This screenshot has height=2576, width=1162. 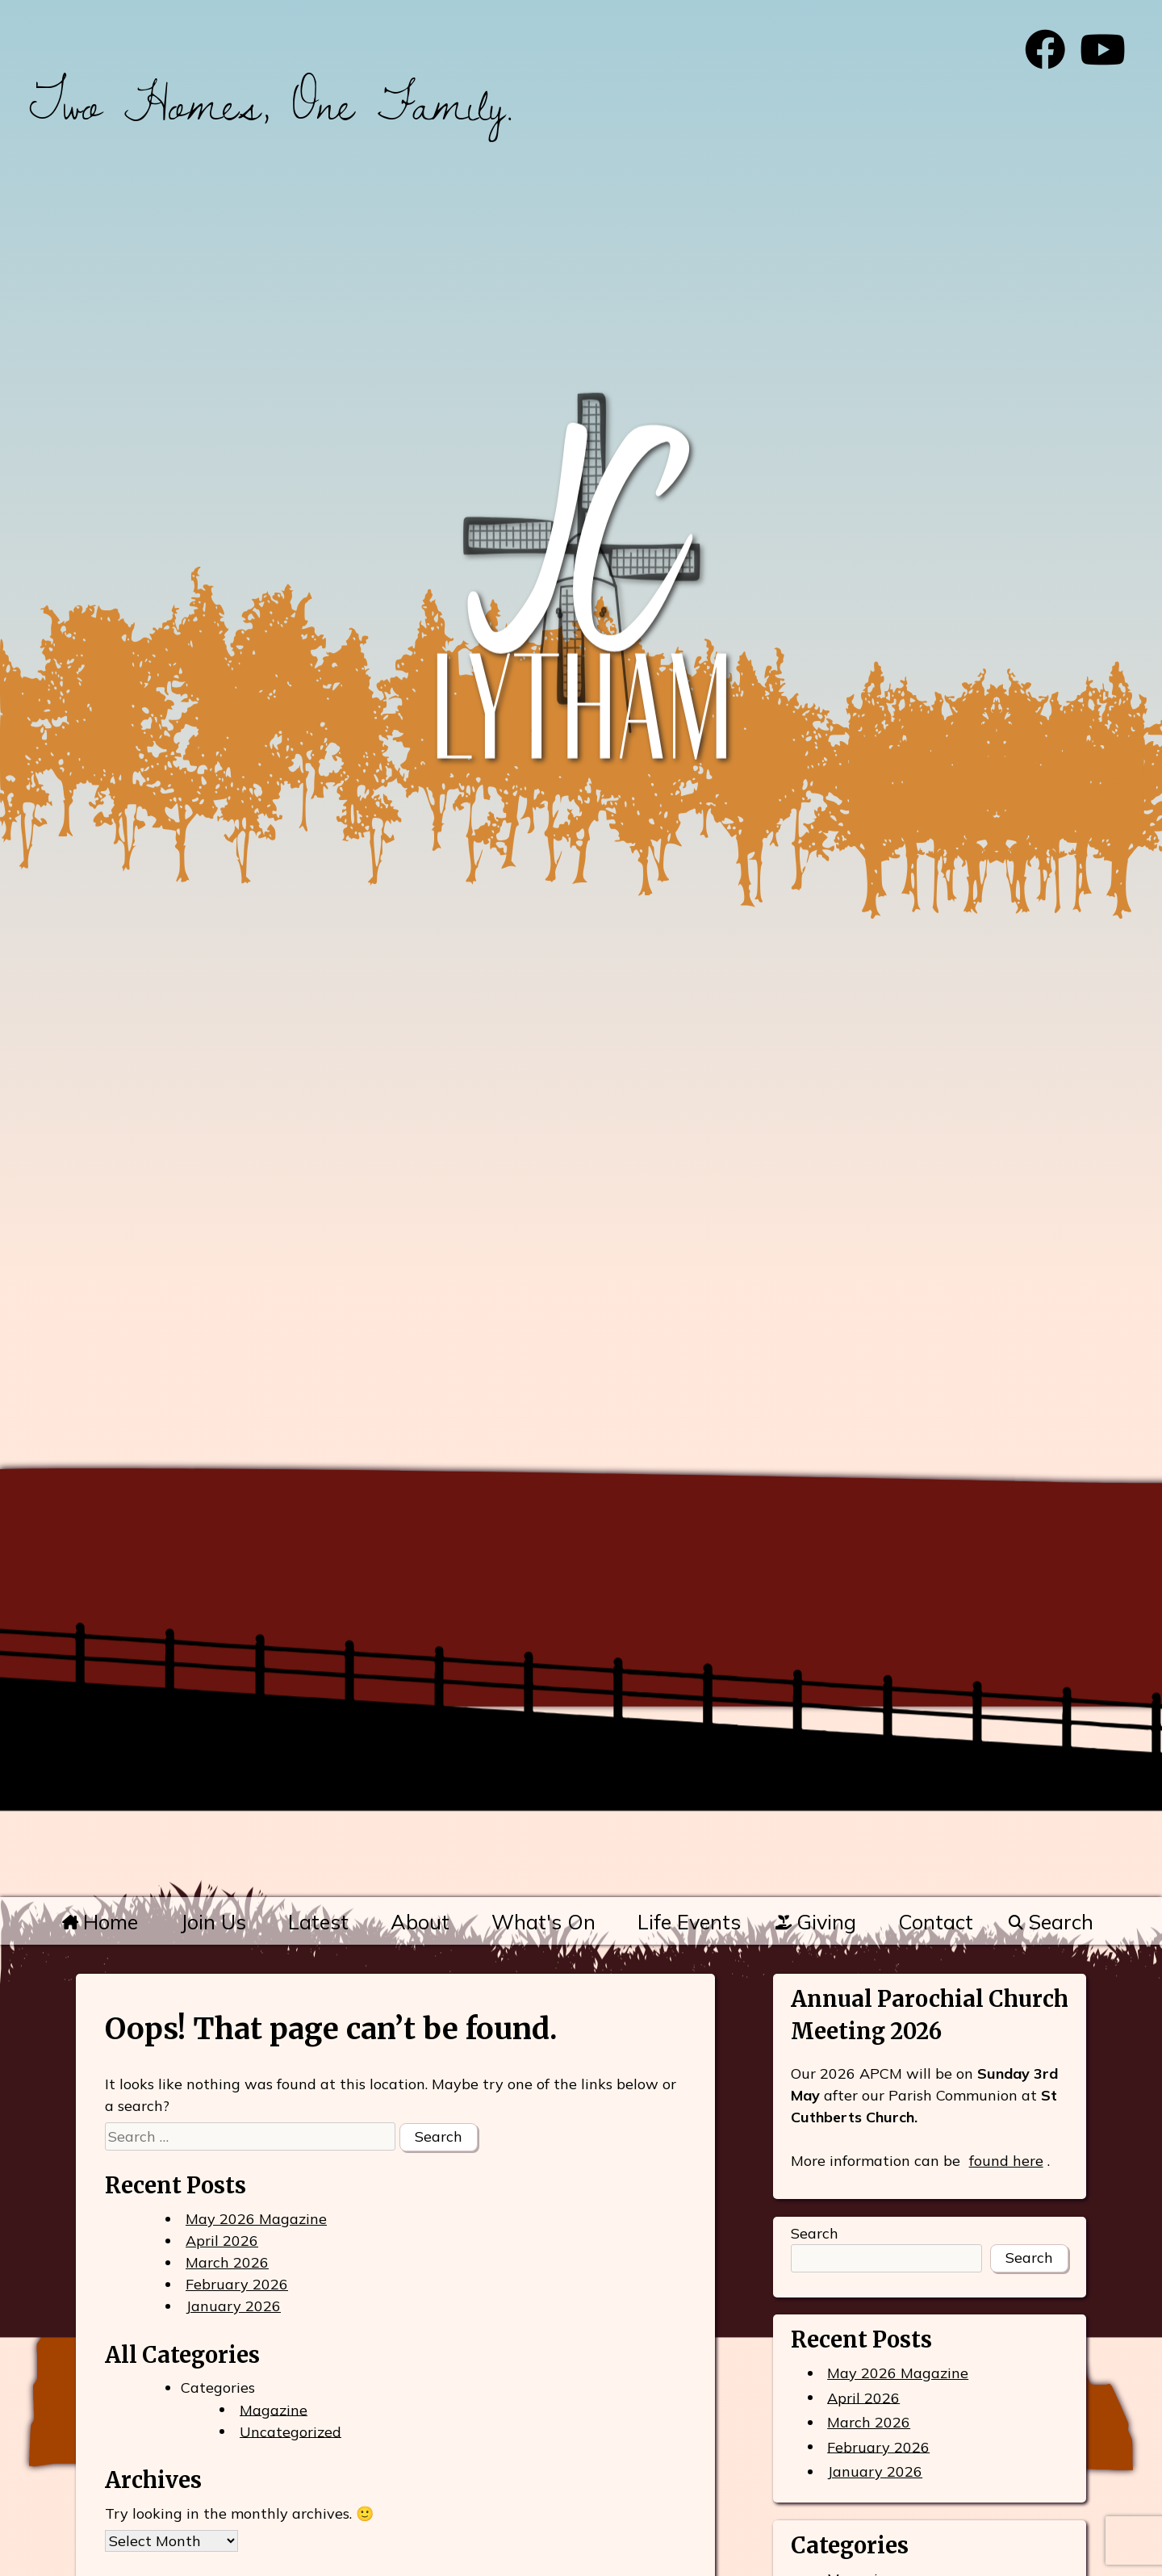 I want to click on Latest, so click(x=318, y=1921).